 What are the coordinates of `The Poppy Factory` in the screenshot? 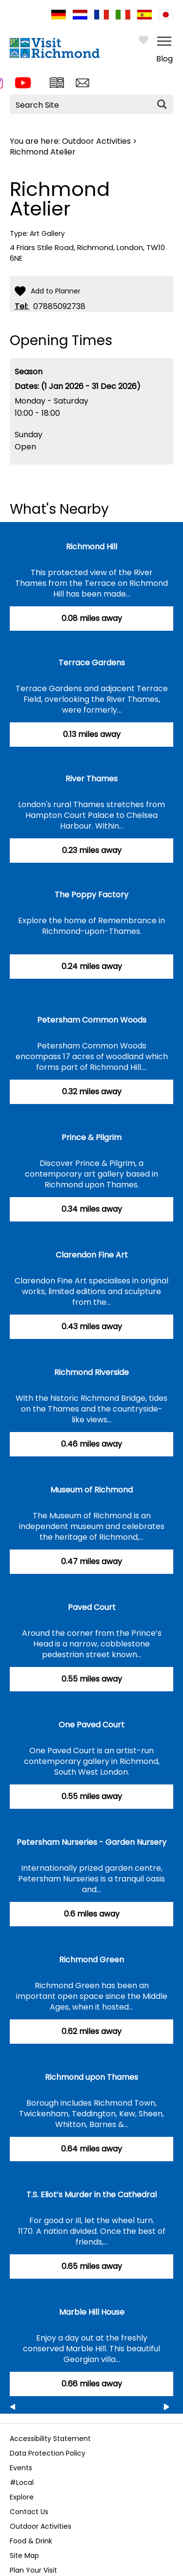 It's located at (91, 894).